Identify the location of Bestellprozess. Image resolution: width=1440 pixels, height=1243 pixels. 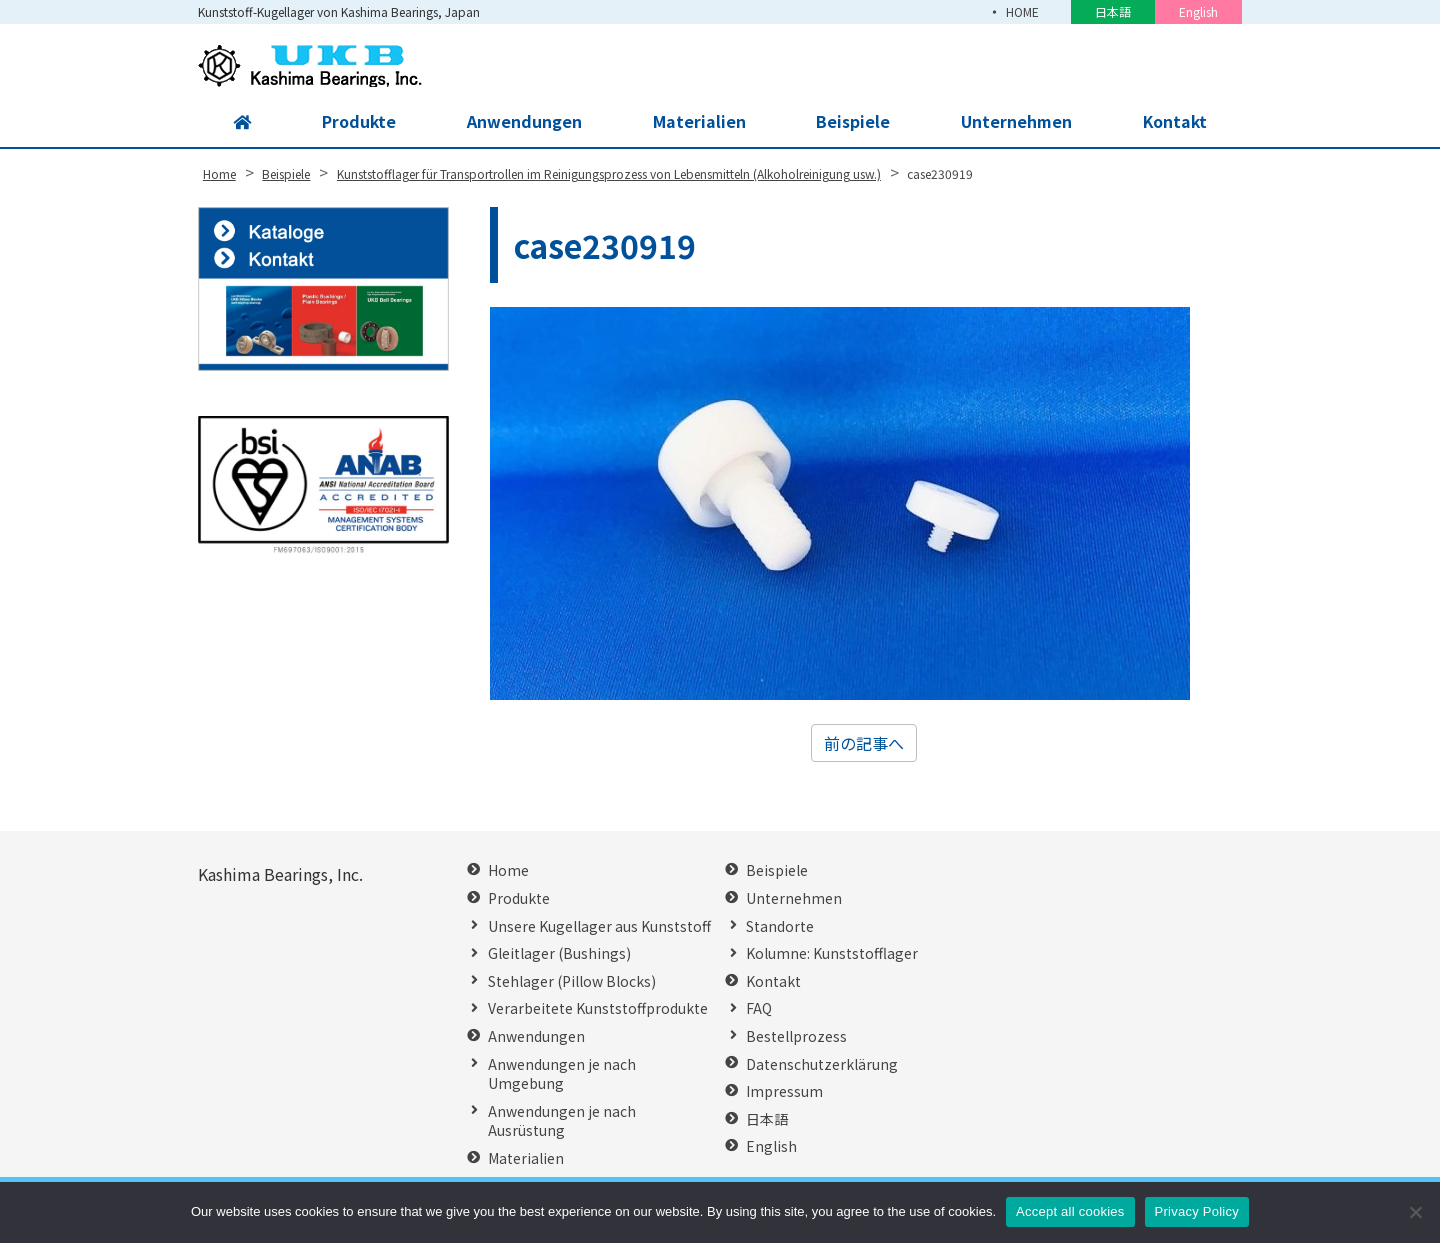
(796, 1036).